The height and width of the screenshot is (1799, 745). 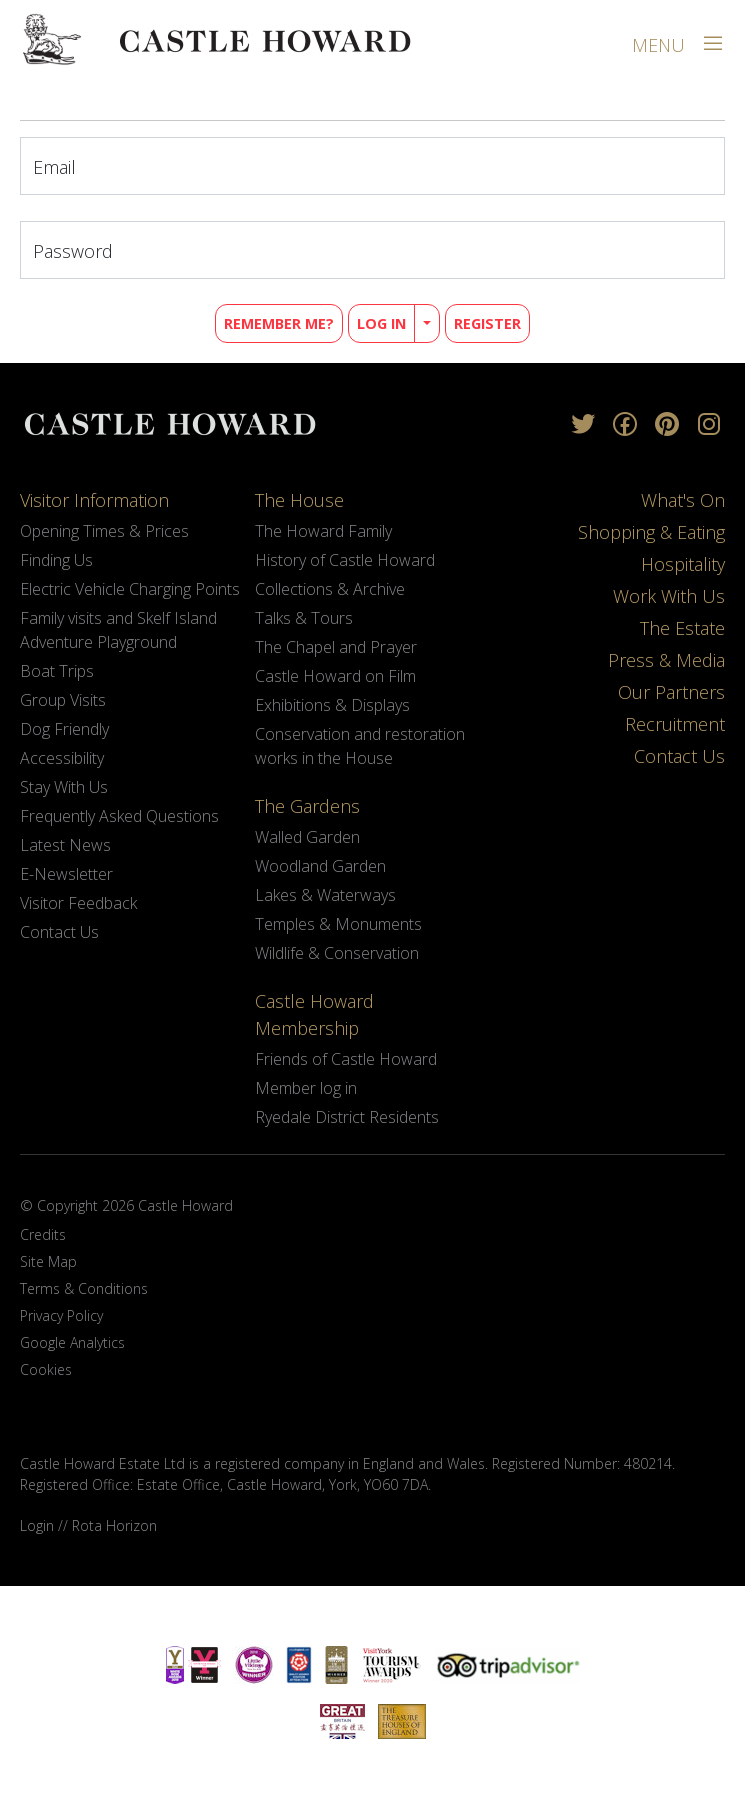 I want to click on Google Analytics, so click(x=72, y=1342).